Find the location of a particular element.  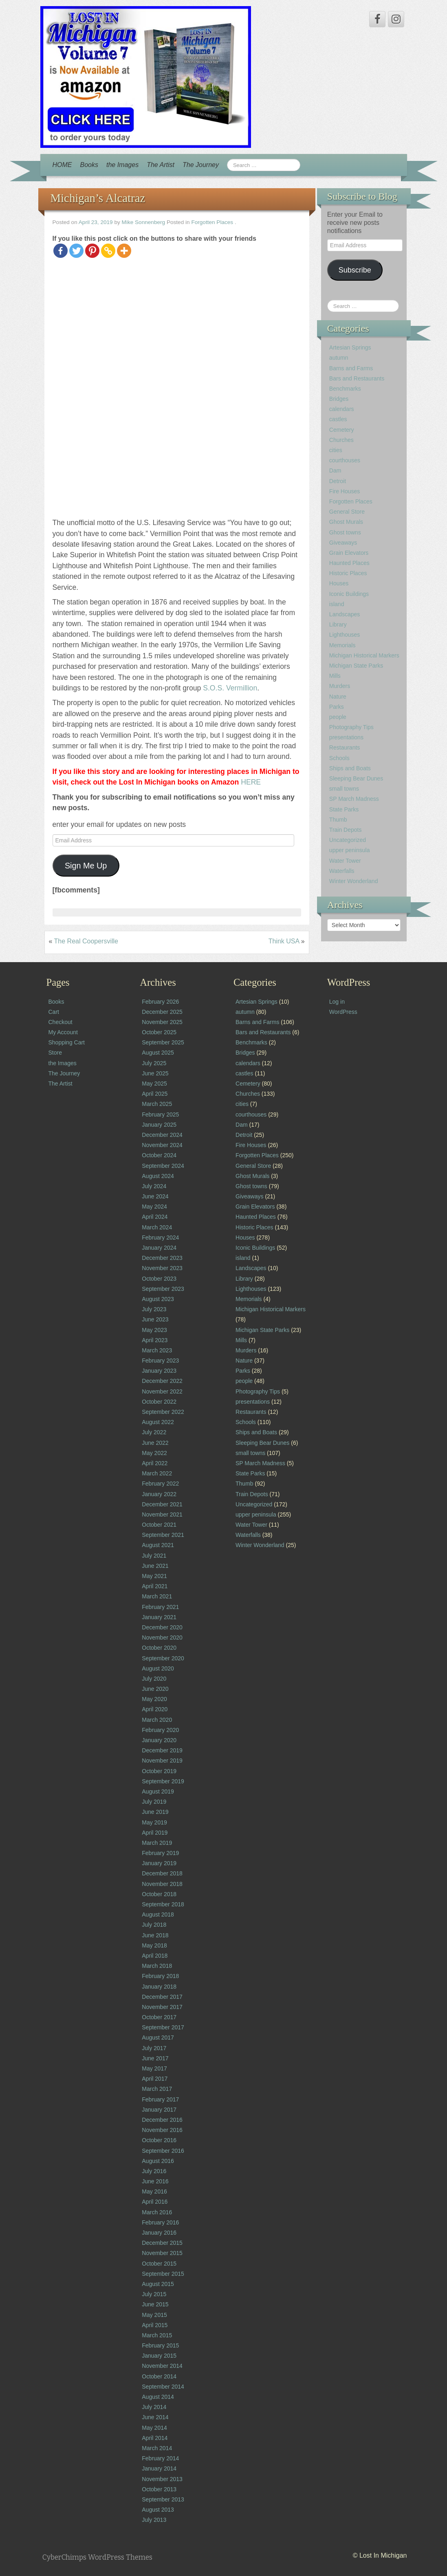

Mills is located at coordinates (335, 676).